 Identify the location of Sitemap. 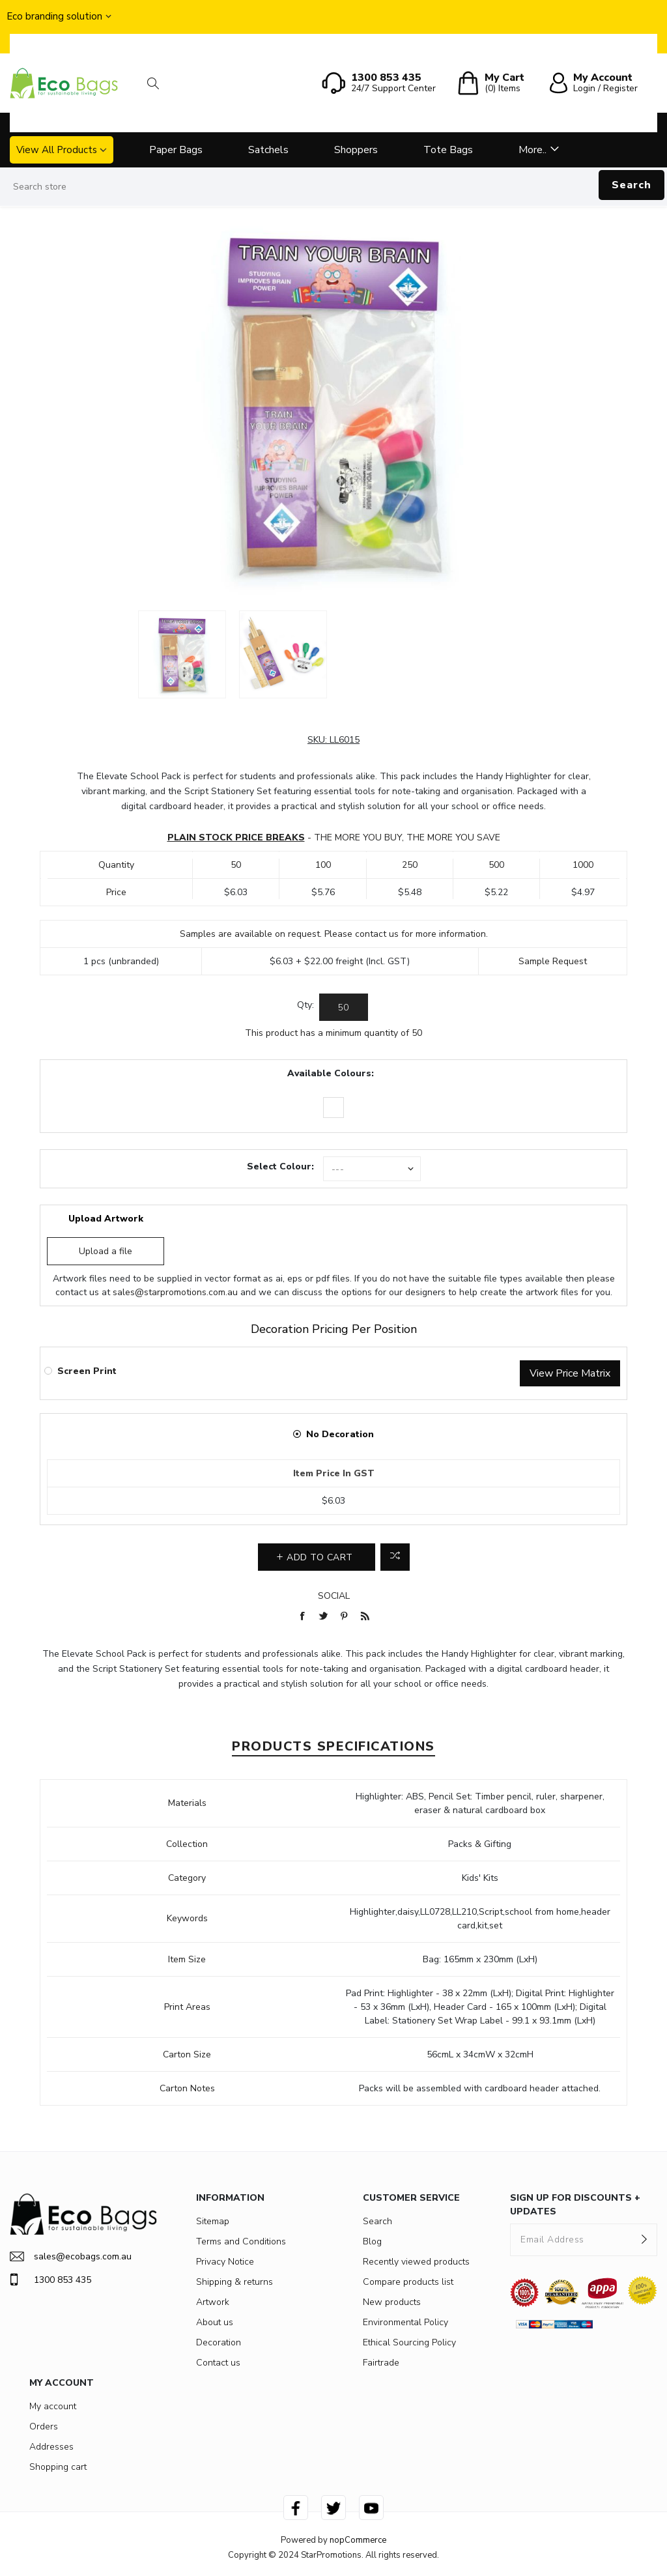
(212, 2221).